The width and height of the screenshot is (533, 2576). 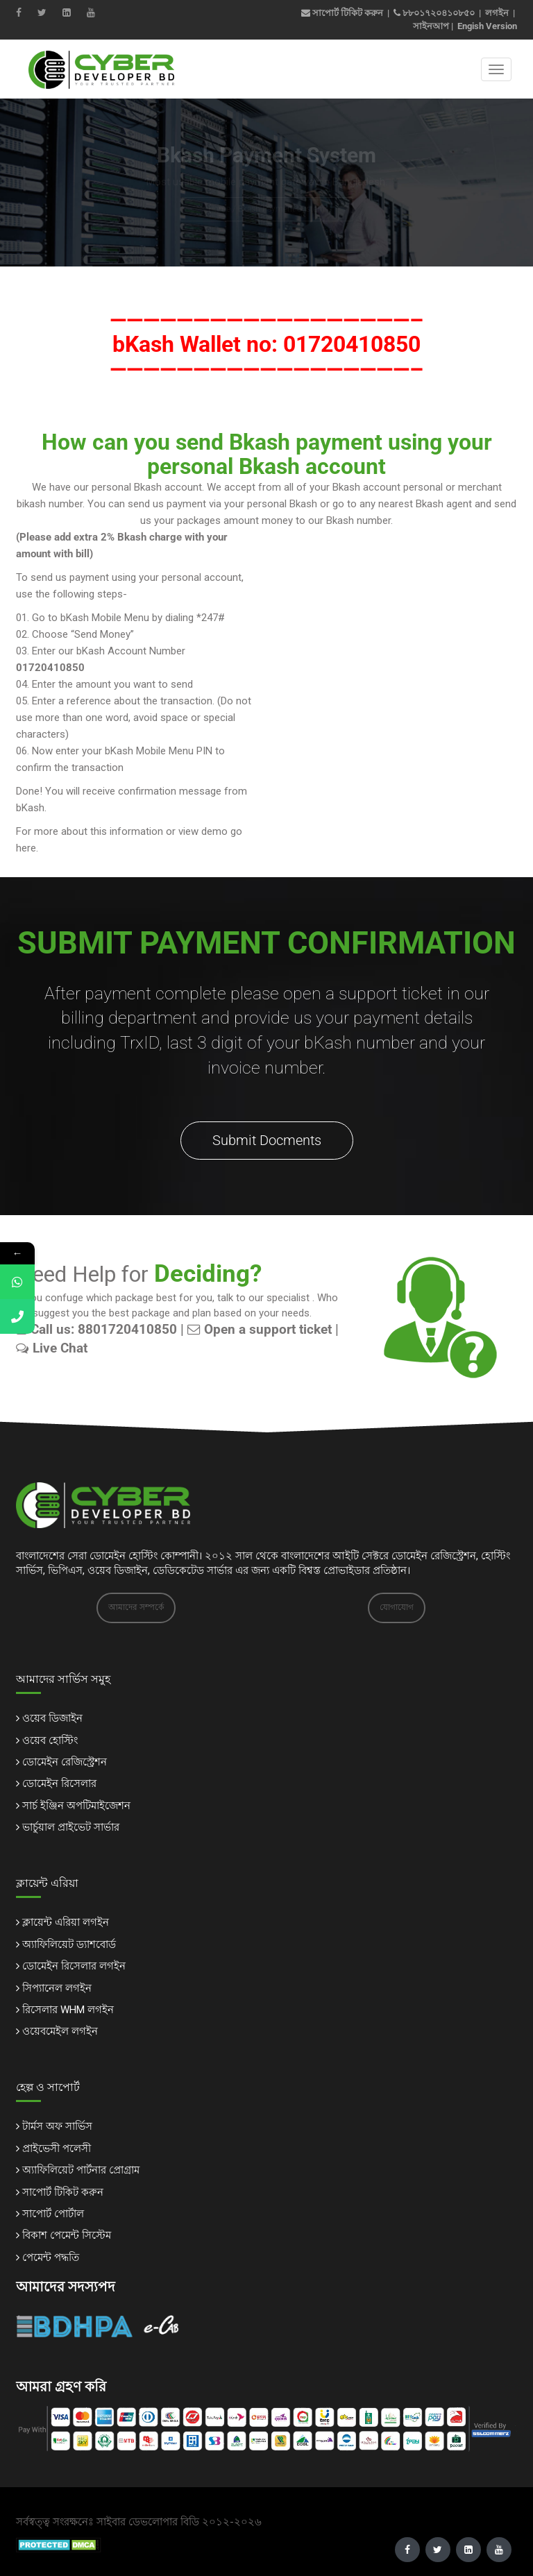 What do you see at coordinates (52, 1718) in the screenshot?
I see `ওয়েব ডিজাইন` at bounding box center [52, 1718].